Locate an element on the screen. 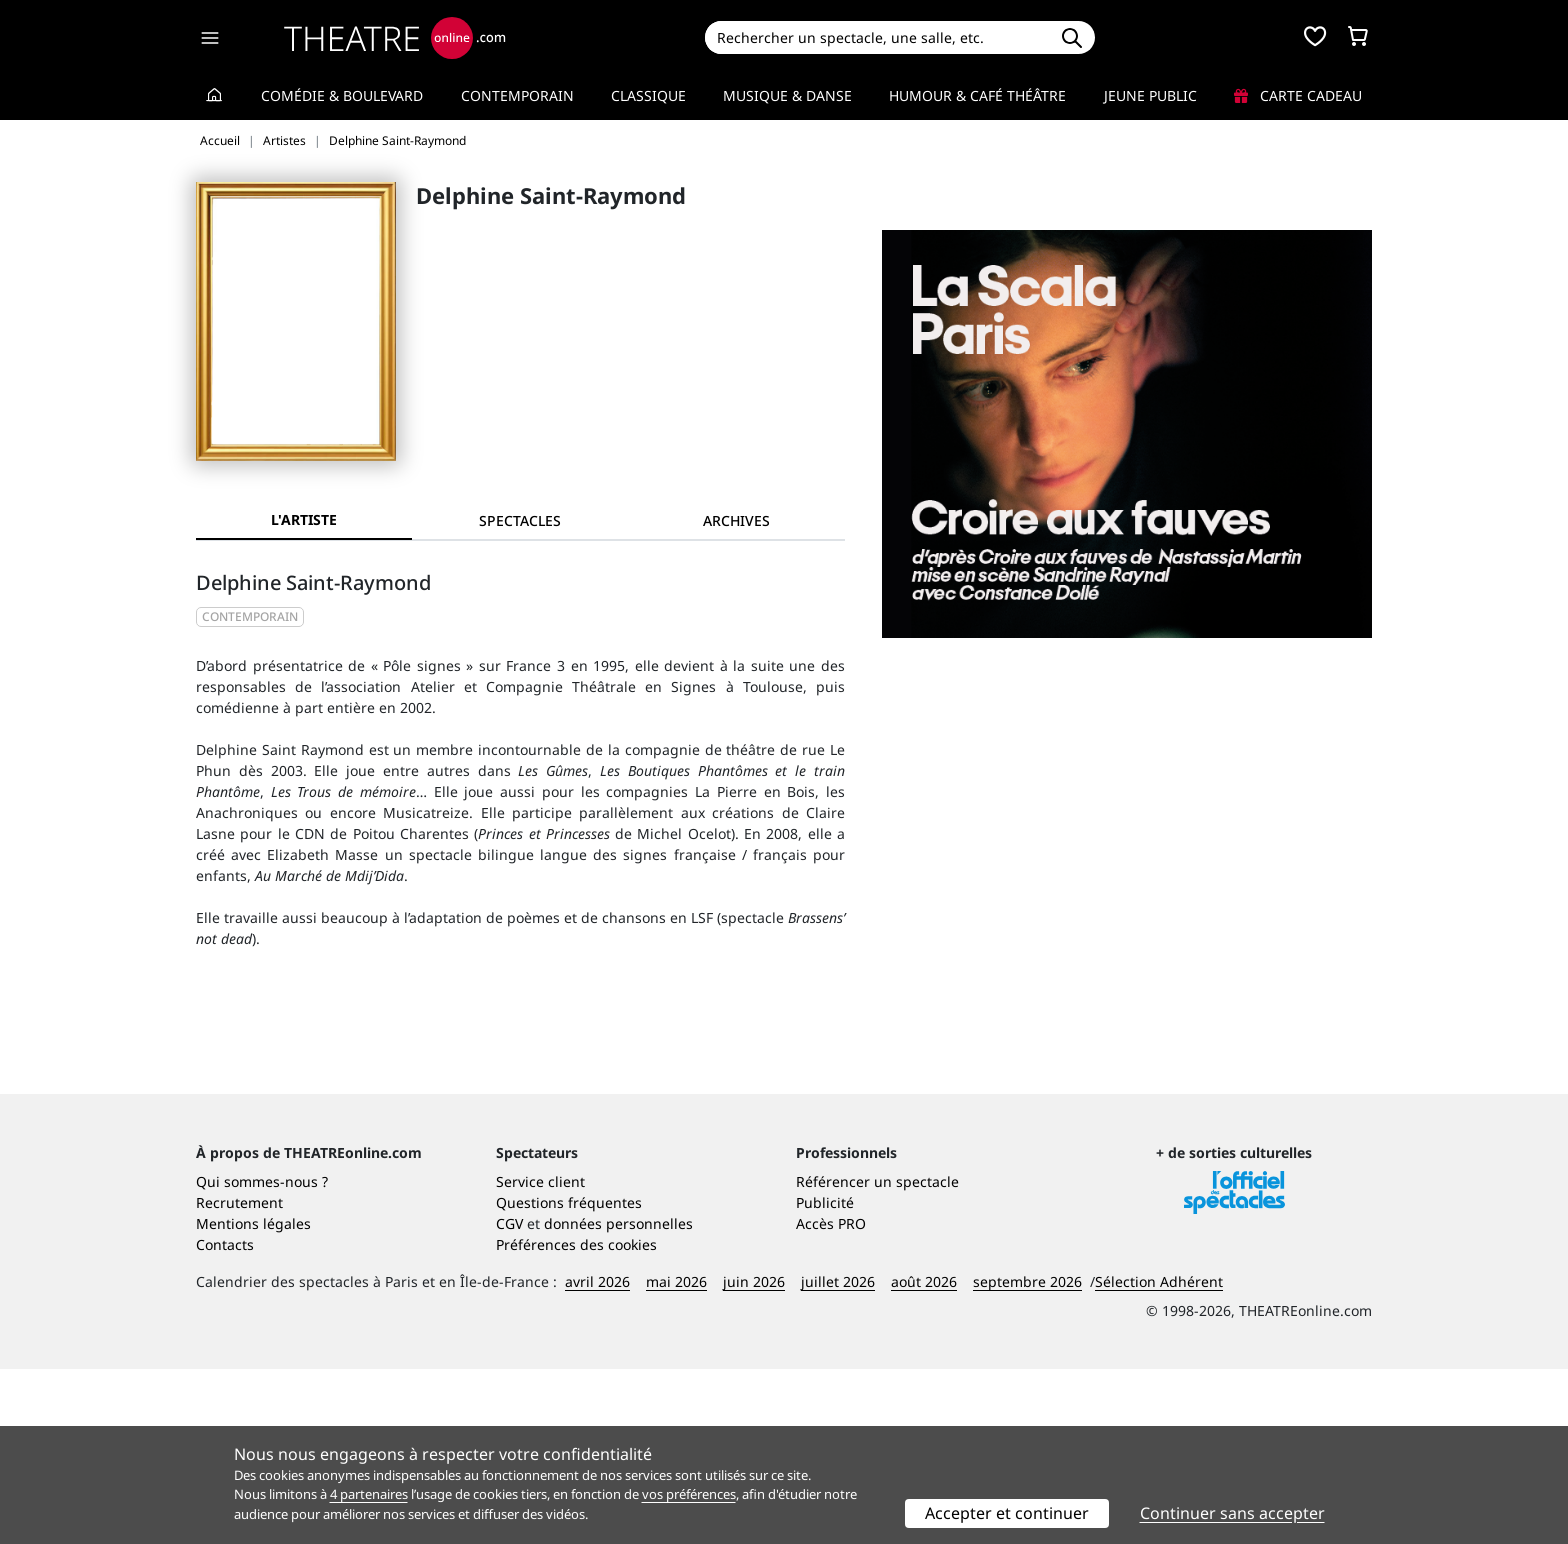  Qui sommes-nous ? is located at coordinates (262, 1356).